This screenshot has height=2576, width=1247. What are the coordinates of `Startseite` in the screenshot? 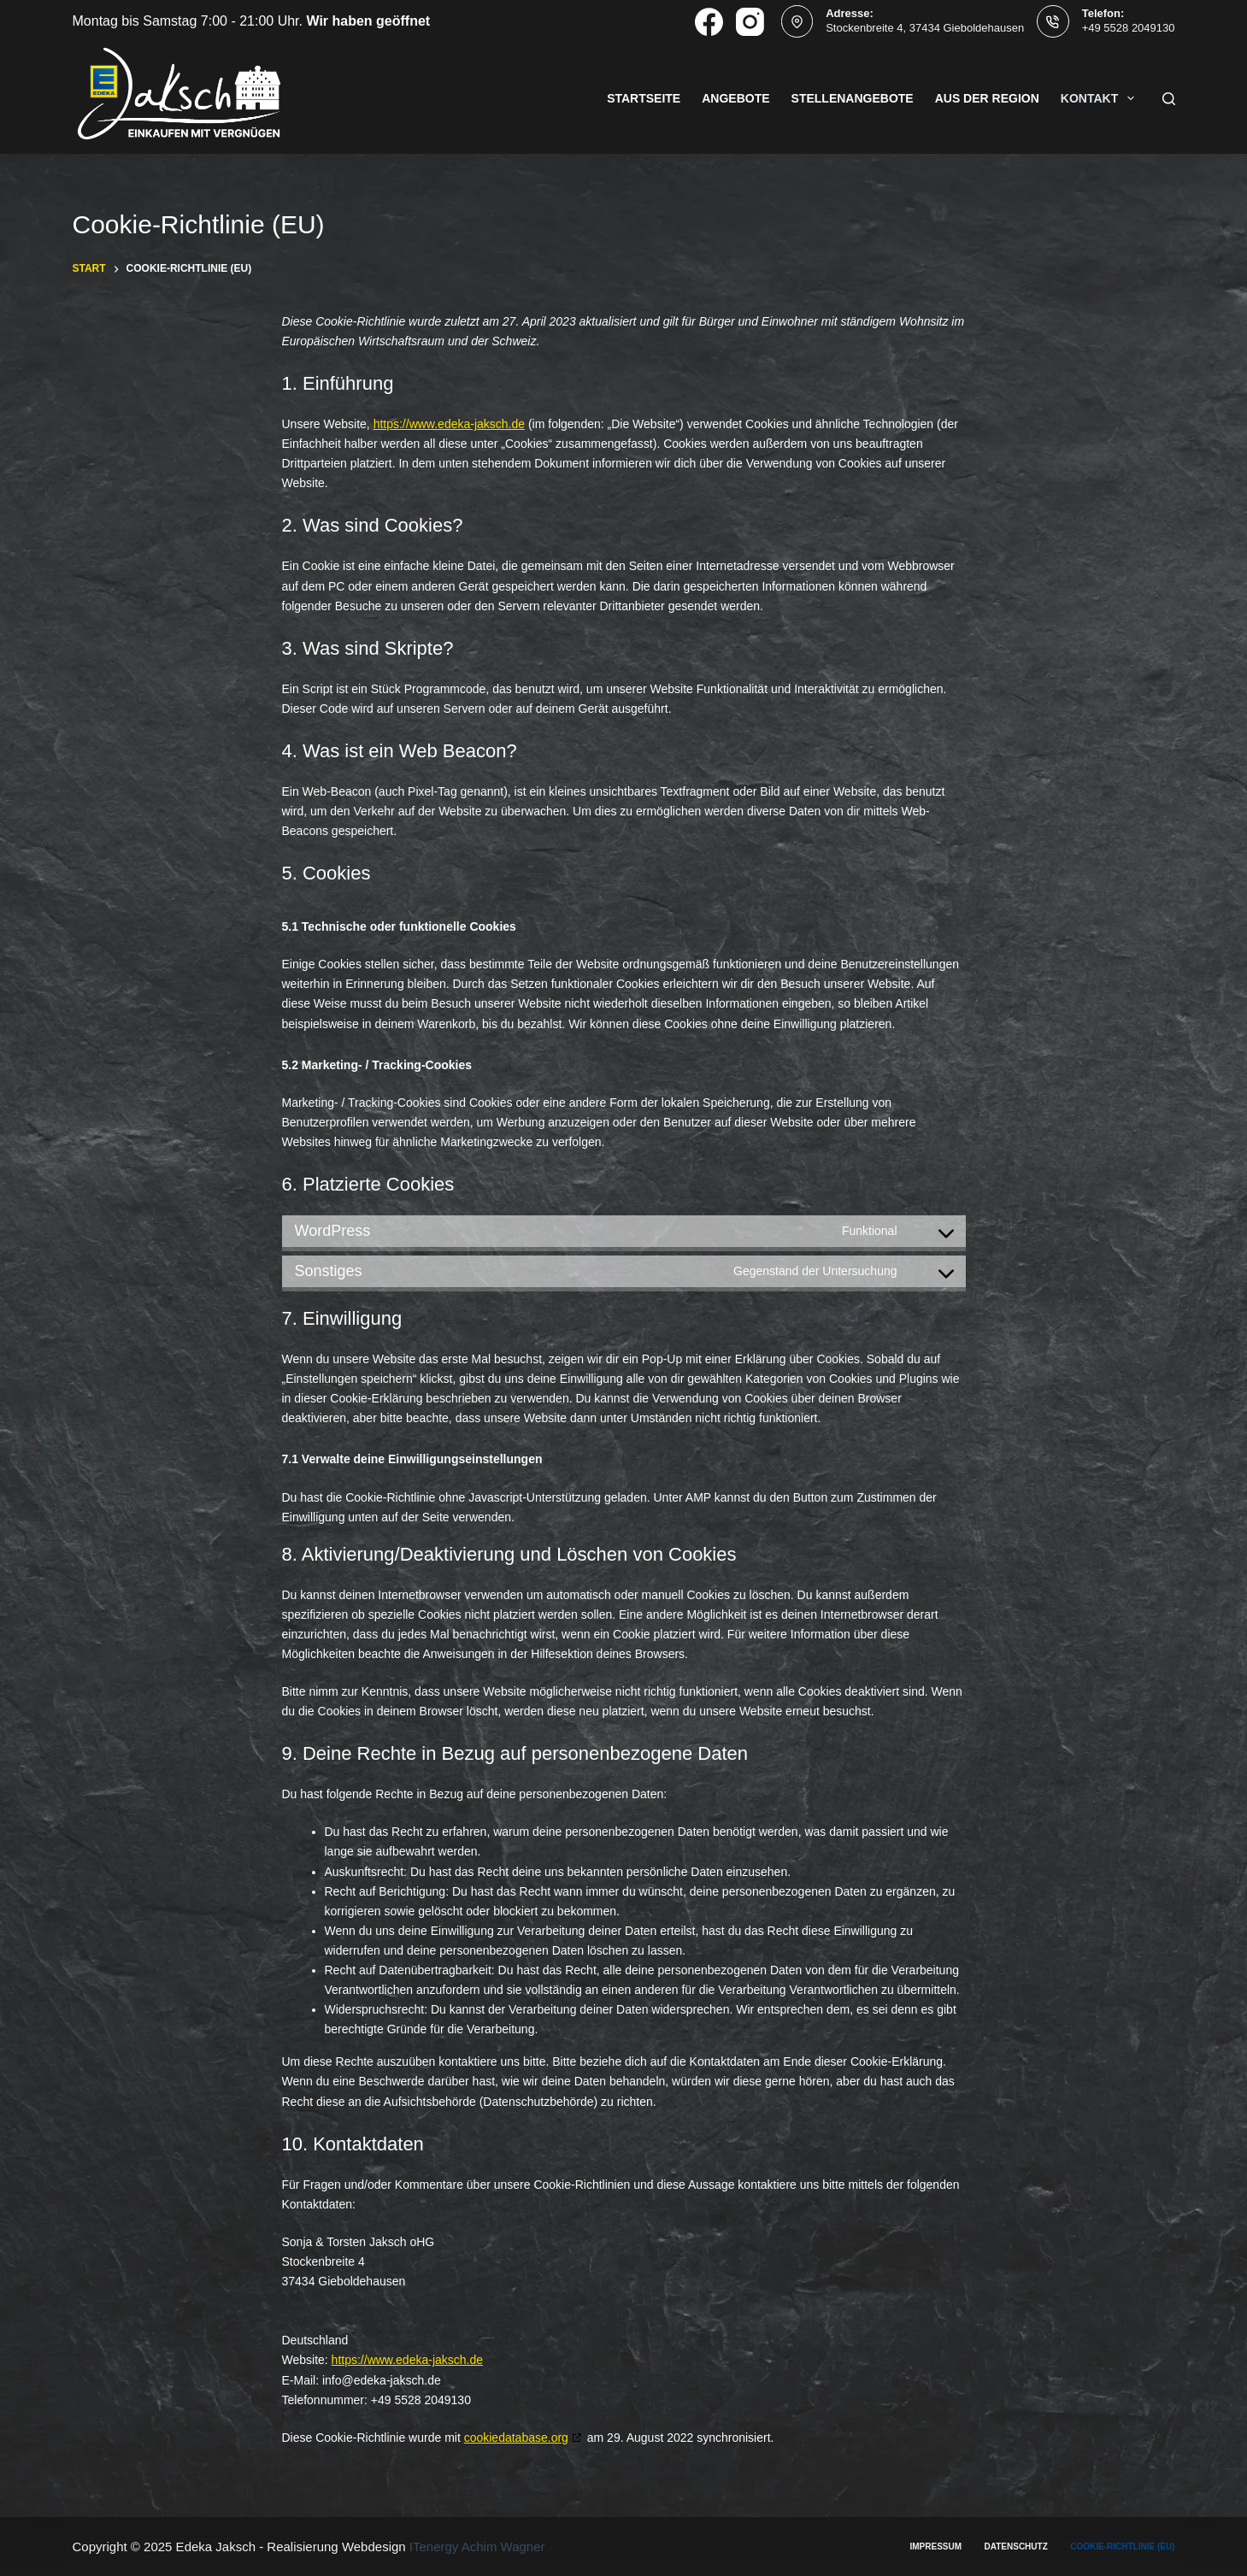 It's located at (643, 98).